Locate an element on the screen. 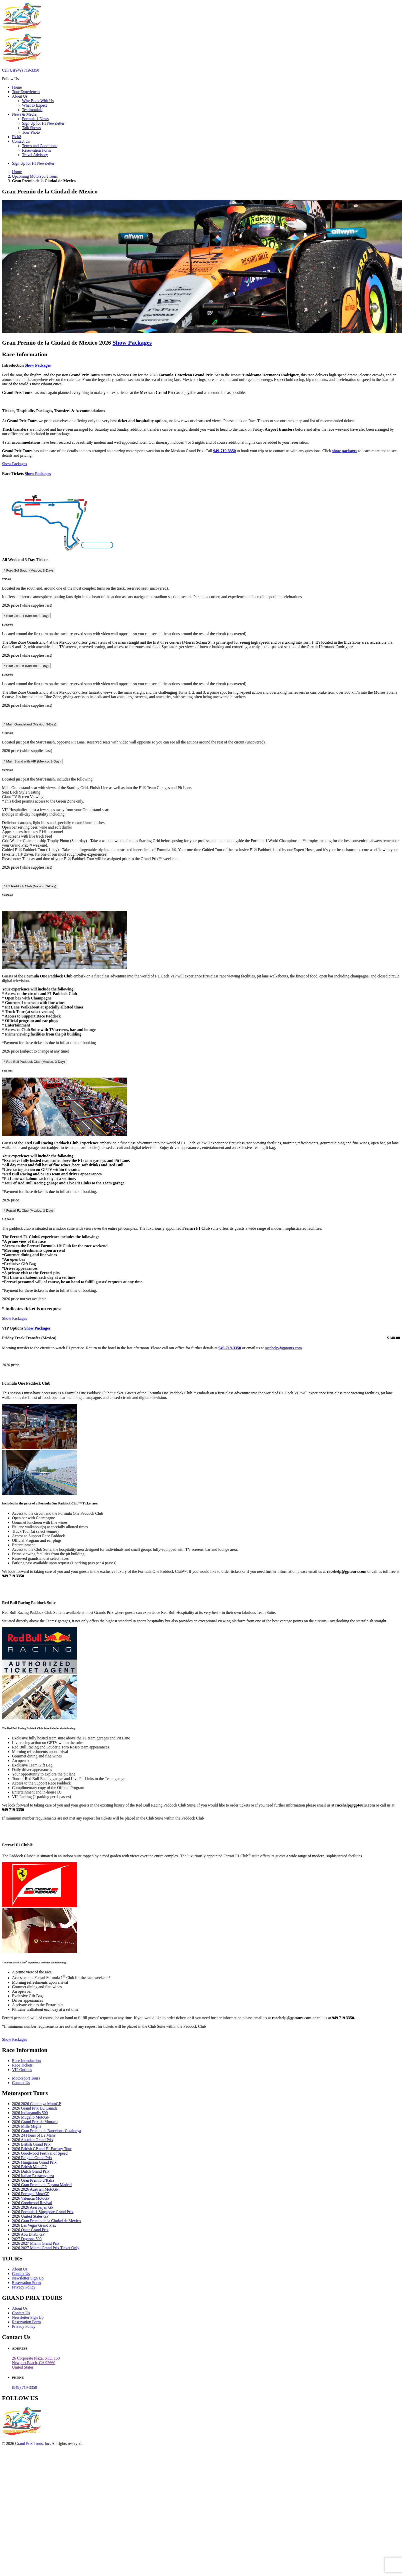 Image resolution: width=402 pixels, height=2576 pixels. Tour Experiences is located at coordinates (26, 92).